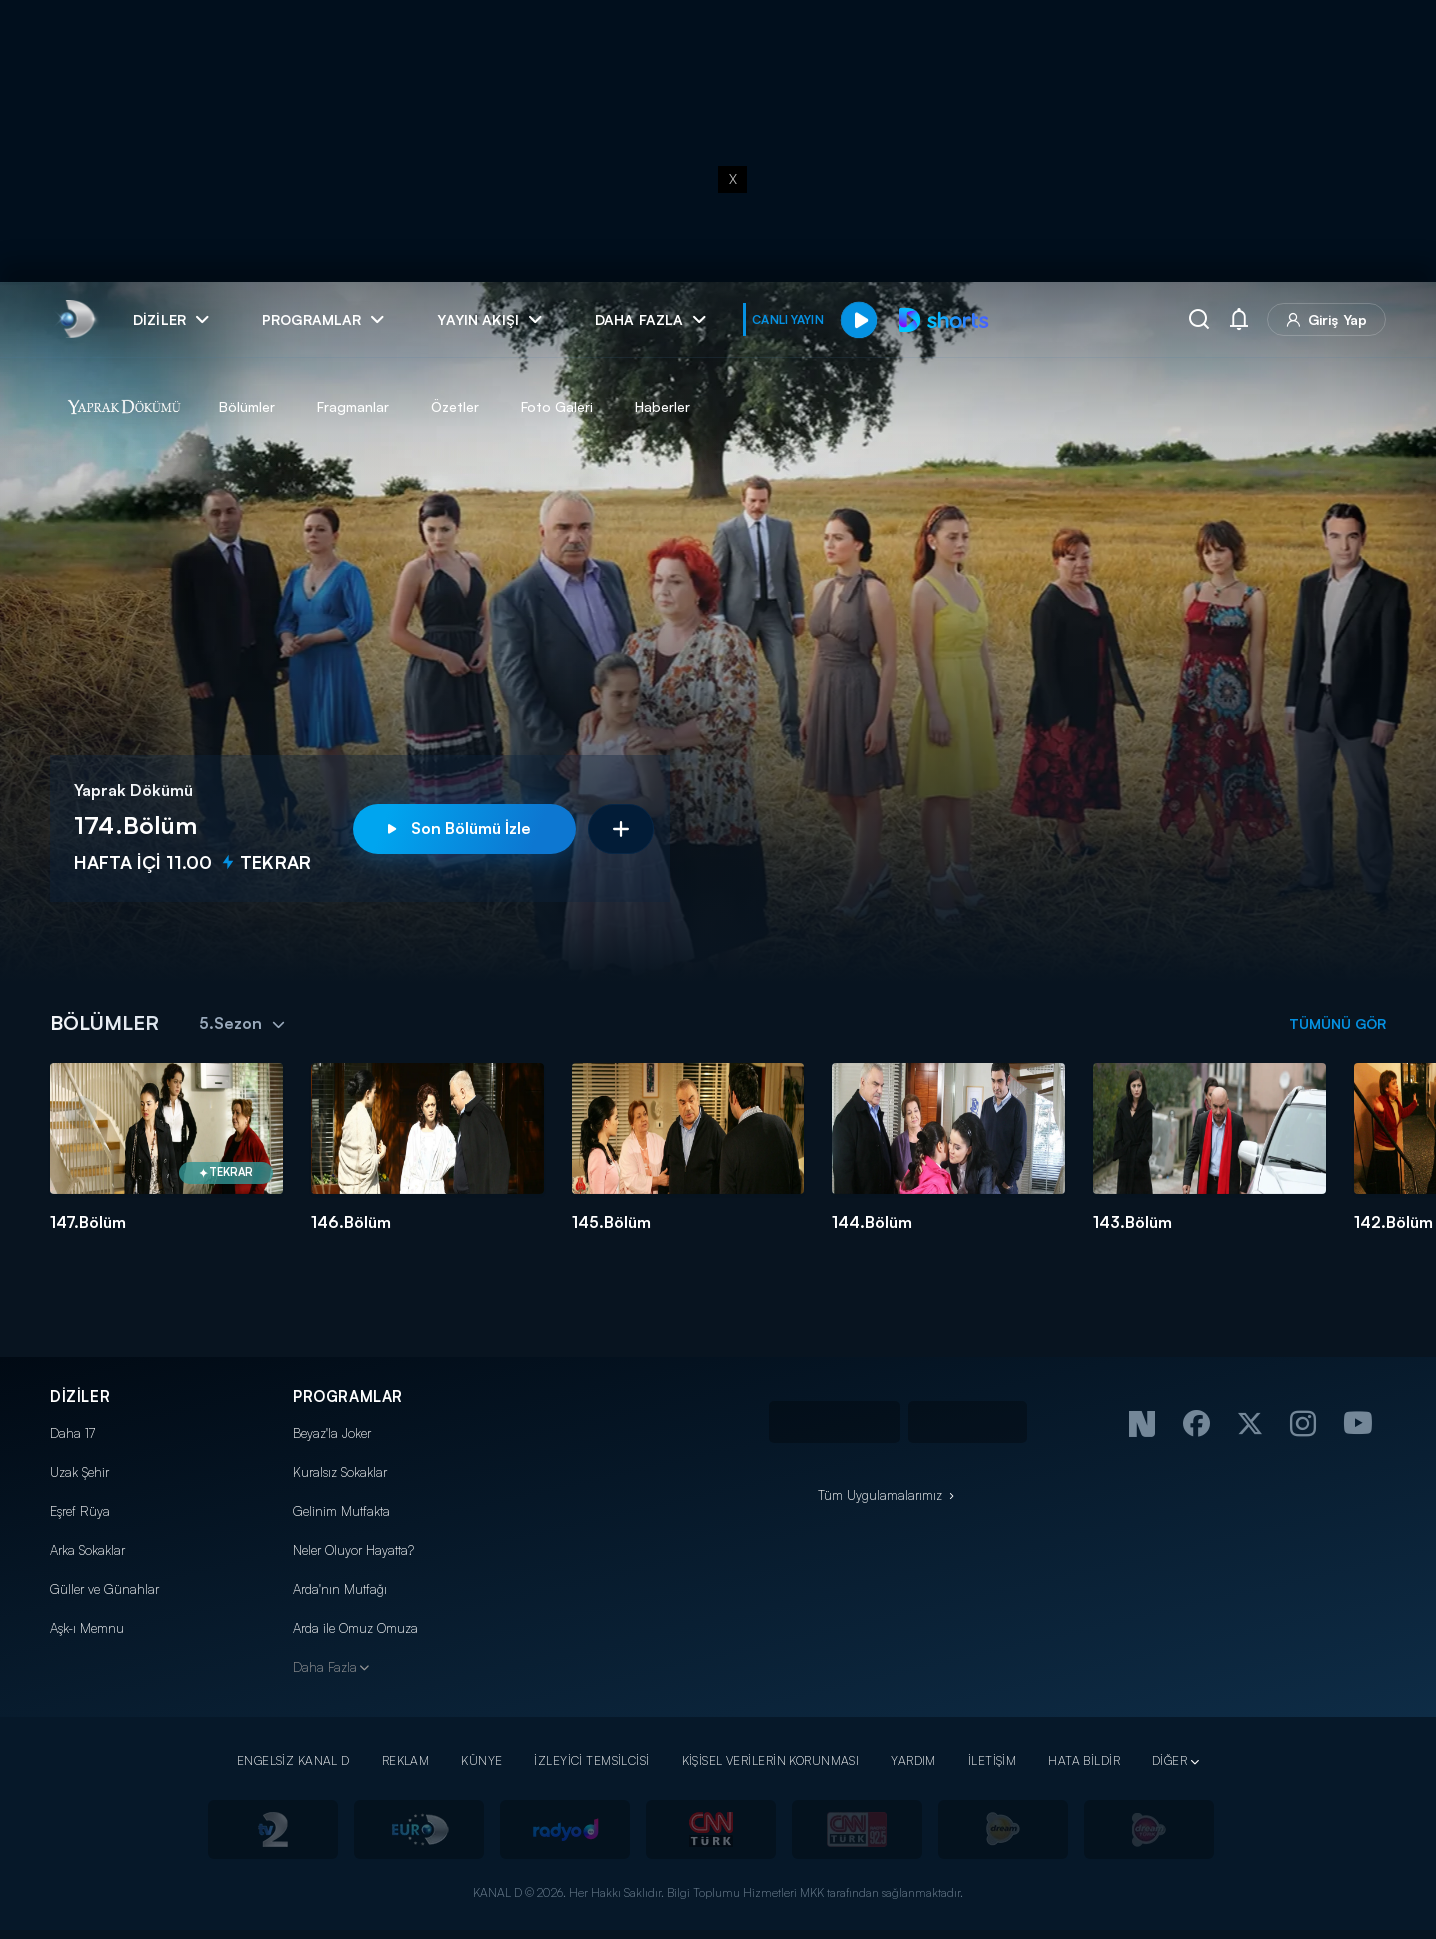 Image resolution: width=1436 pixels, height=1939 pixels. I want to click on YARDIM, so click(913, 1760).